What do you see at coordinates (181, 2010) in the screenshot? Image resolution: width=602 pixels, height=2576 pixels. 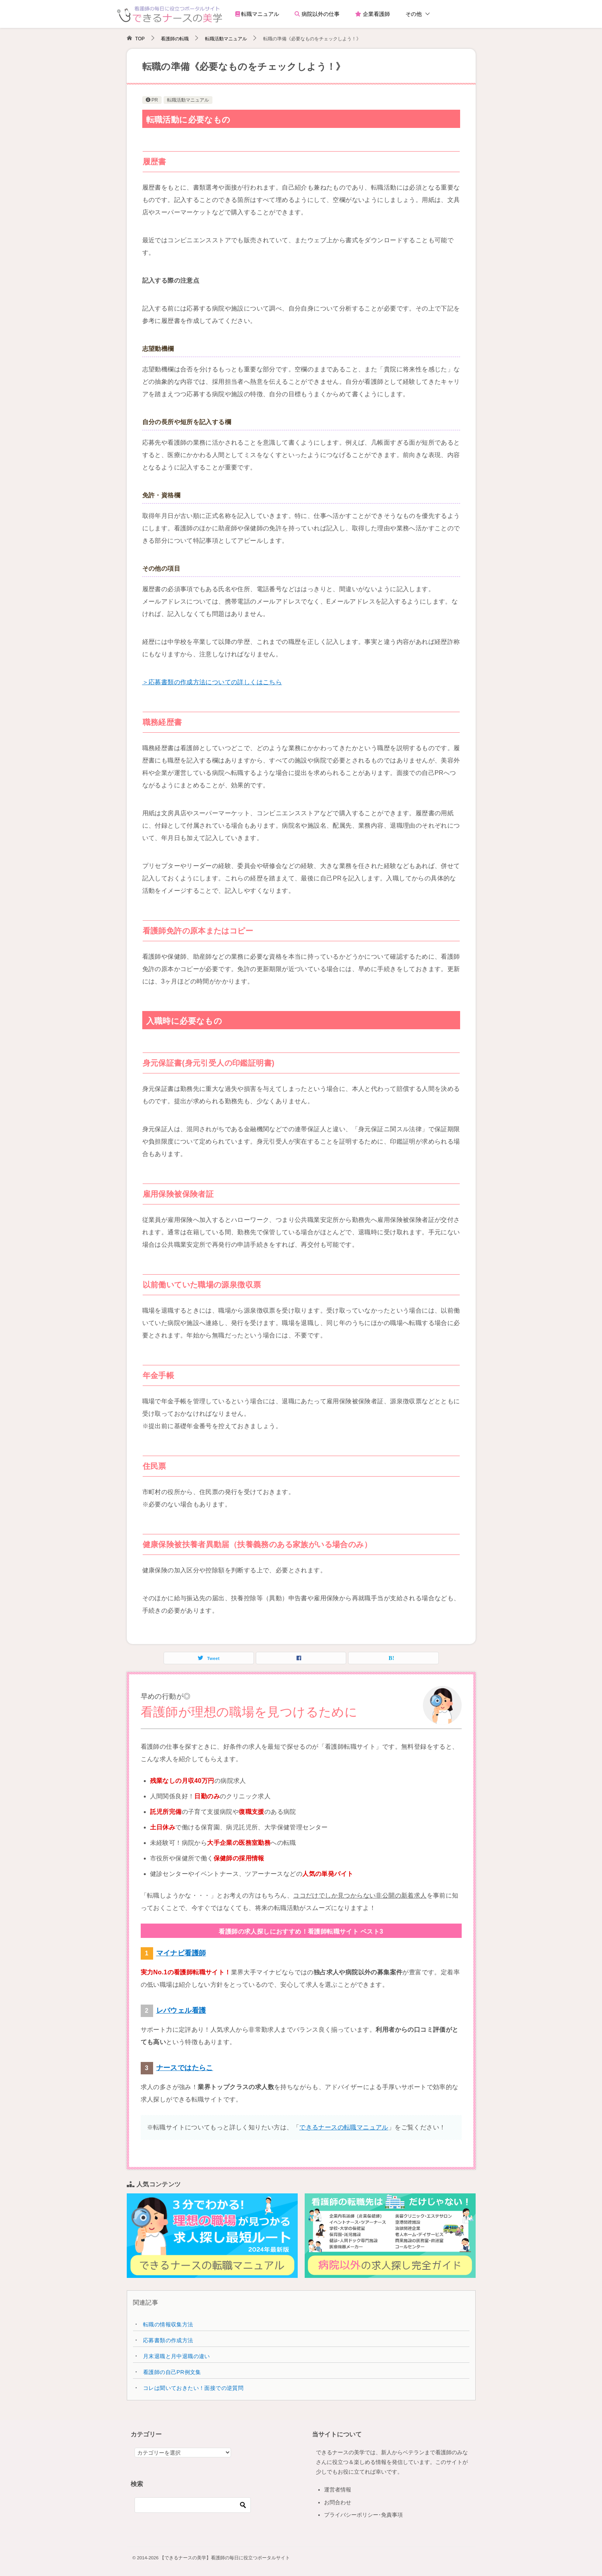 I see `レバウェル看護` at bounding box center [181, 2010].